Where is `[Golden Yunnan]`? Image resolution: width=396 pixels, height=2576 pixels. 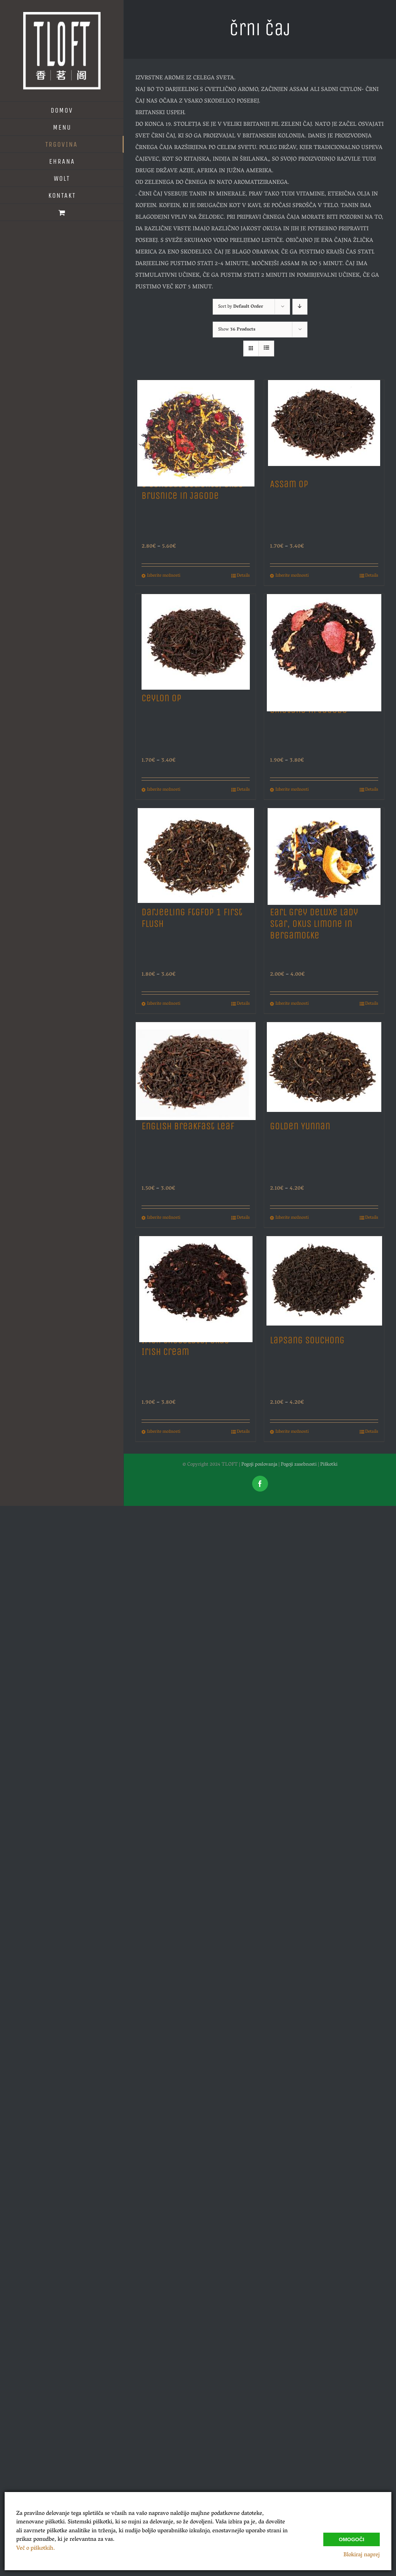
[Golden Yunnan] is located at coordinates (324, 1067).